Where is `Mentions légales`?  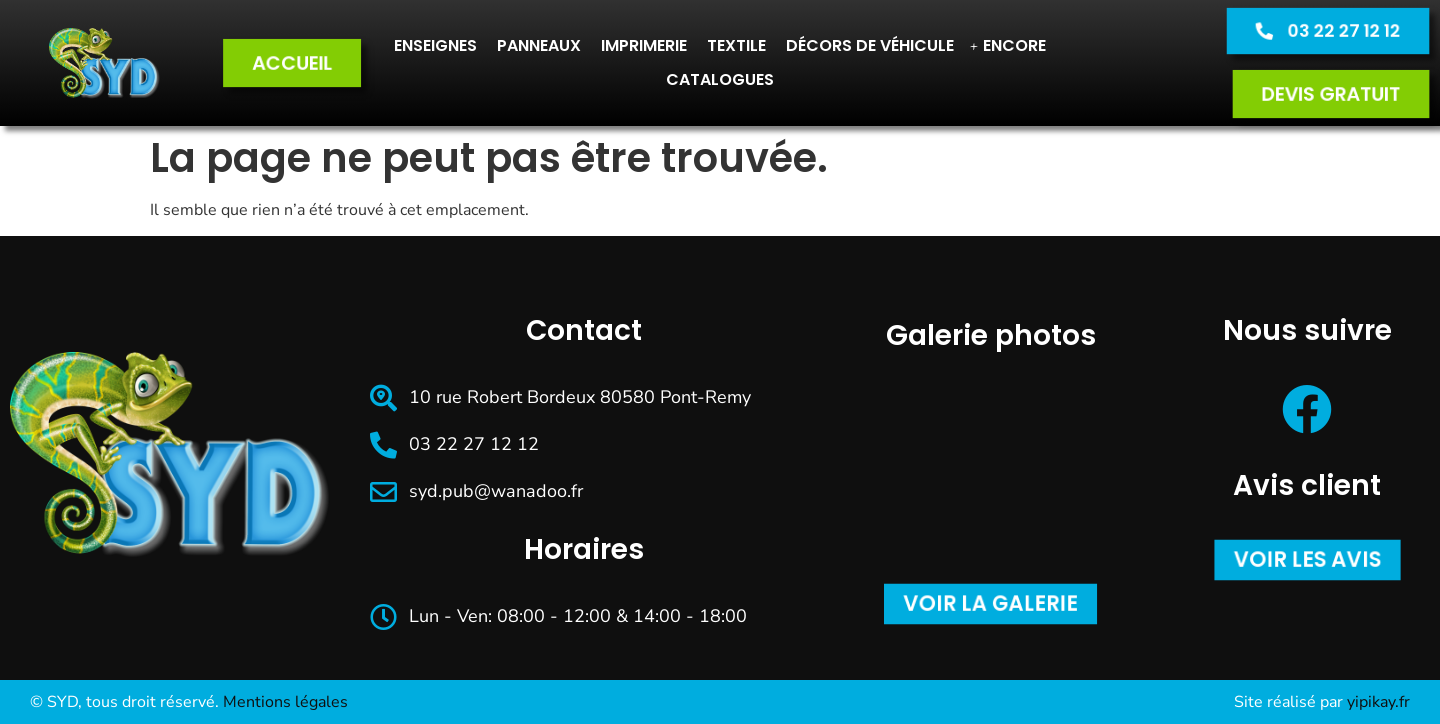
Mentions légales is located at coordinates (285, 702).